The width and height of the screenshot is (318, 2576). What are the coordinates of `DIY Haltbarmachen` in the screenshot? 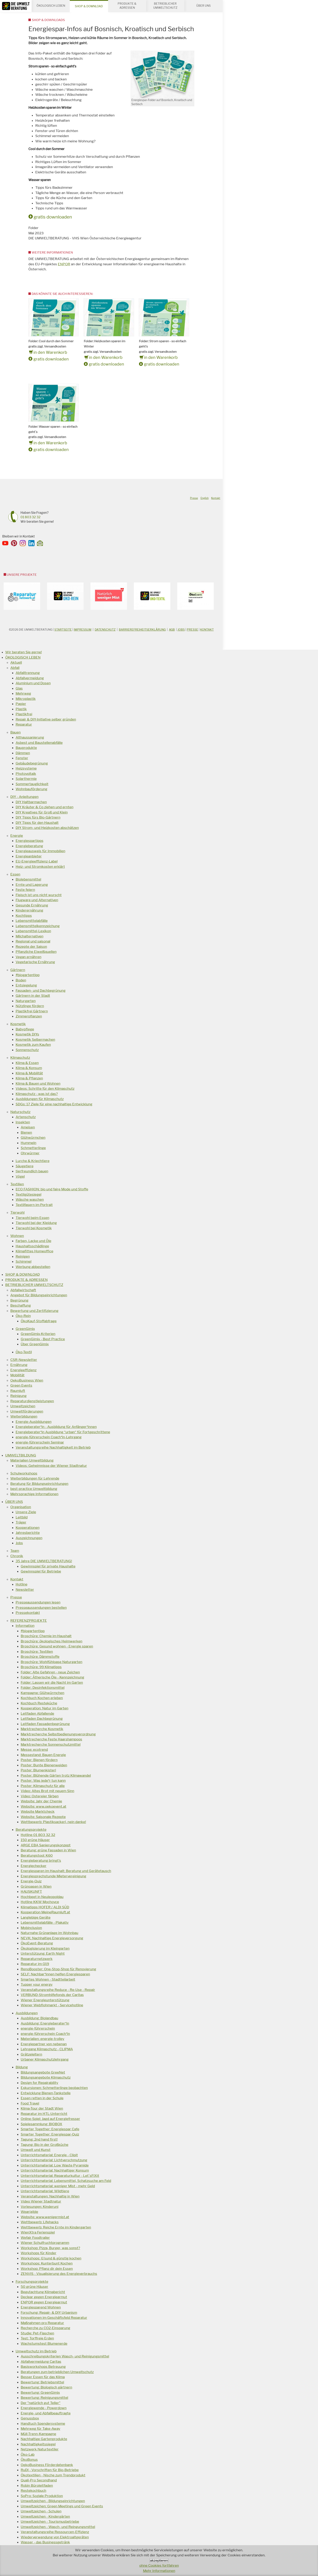 It's located at (31, 802).